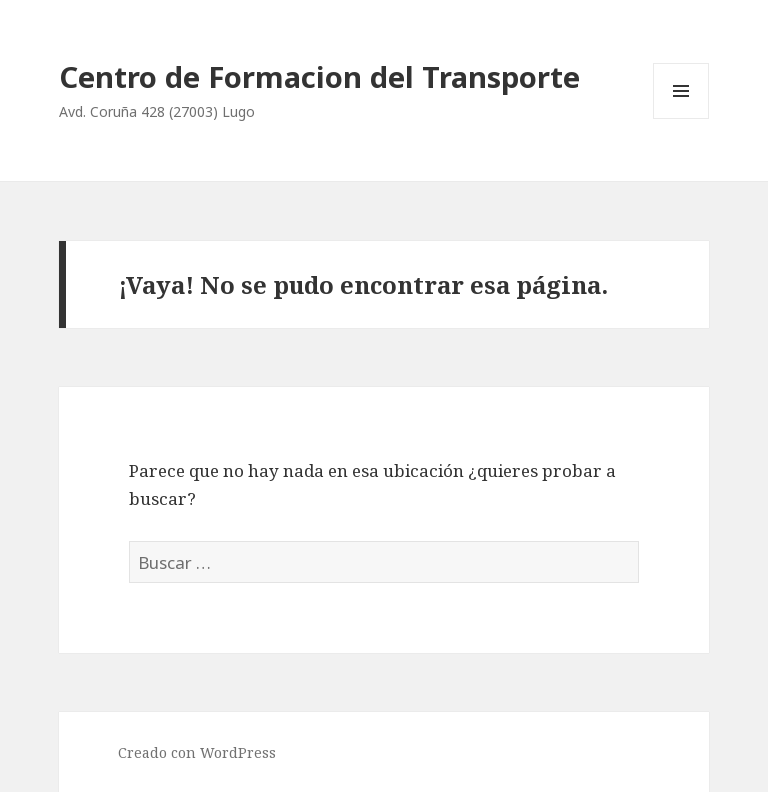  Describe the element at coordinates (197, 752) in the screenshot. I see `Creado con WordPress` at that location.